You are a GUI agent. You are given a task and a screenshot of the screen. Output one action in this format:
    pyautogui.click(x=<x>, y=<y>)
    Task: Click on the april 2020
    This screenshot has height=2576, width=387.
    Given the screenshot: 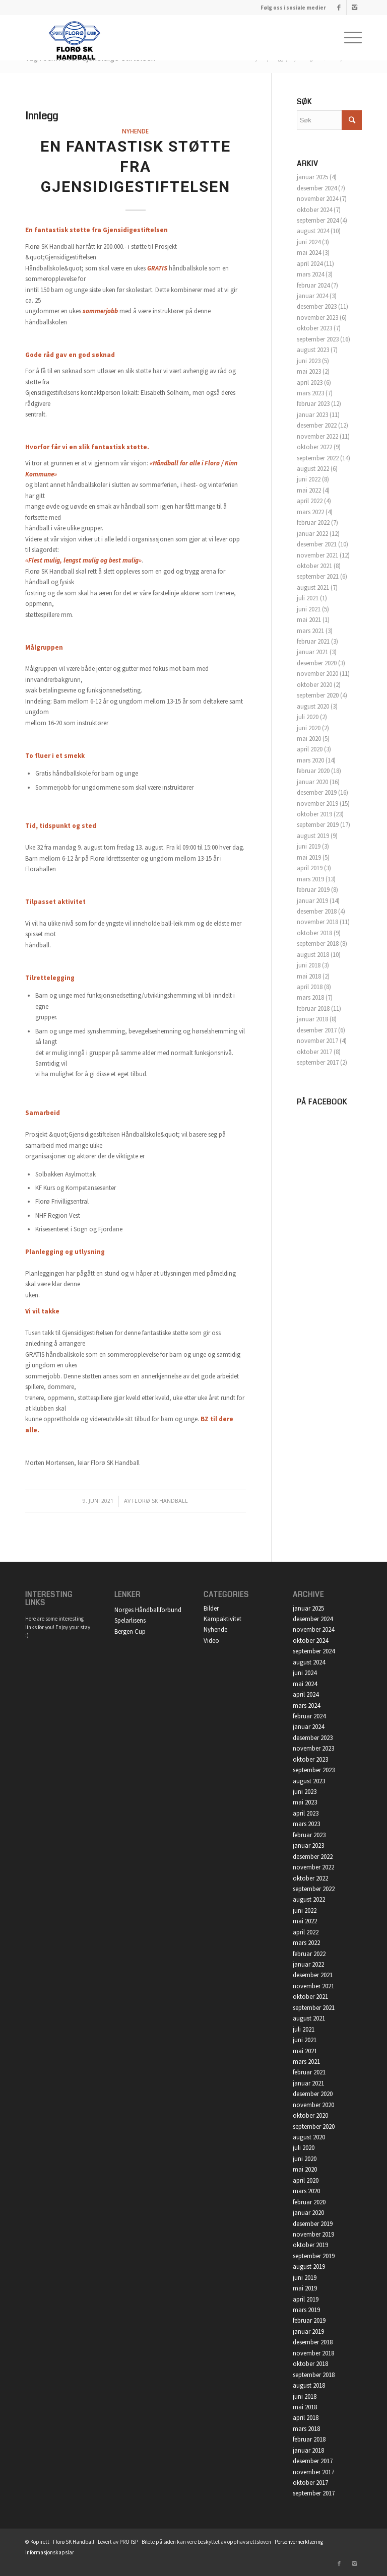 What is the action you would take?
    pyautogui.click(x=309, y=749)
    